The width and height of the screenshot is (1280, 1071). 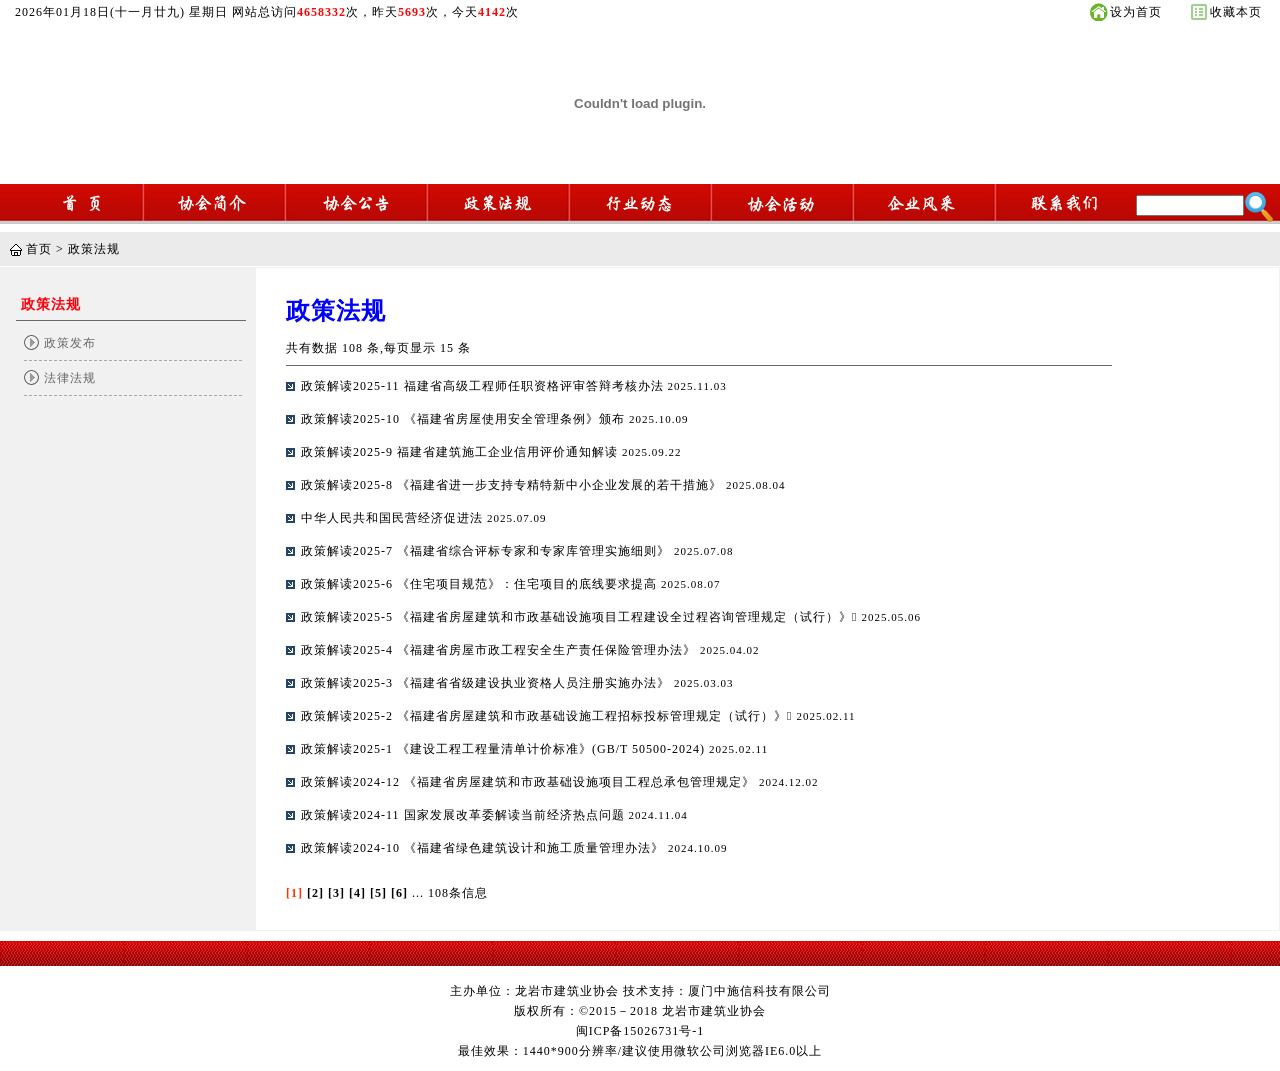 What do you see at coordinates (461, 452) in the screenshot?
I see `政策解读2025-9 福建省建筑施工企业信用评价通知解读` at bounding box center [461, 452].